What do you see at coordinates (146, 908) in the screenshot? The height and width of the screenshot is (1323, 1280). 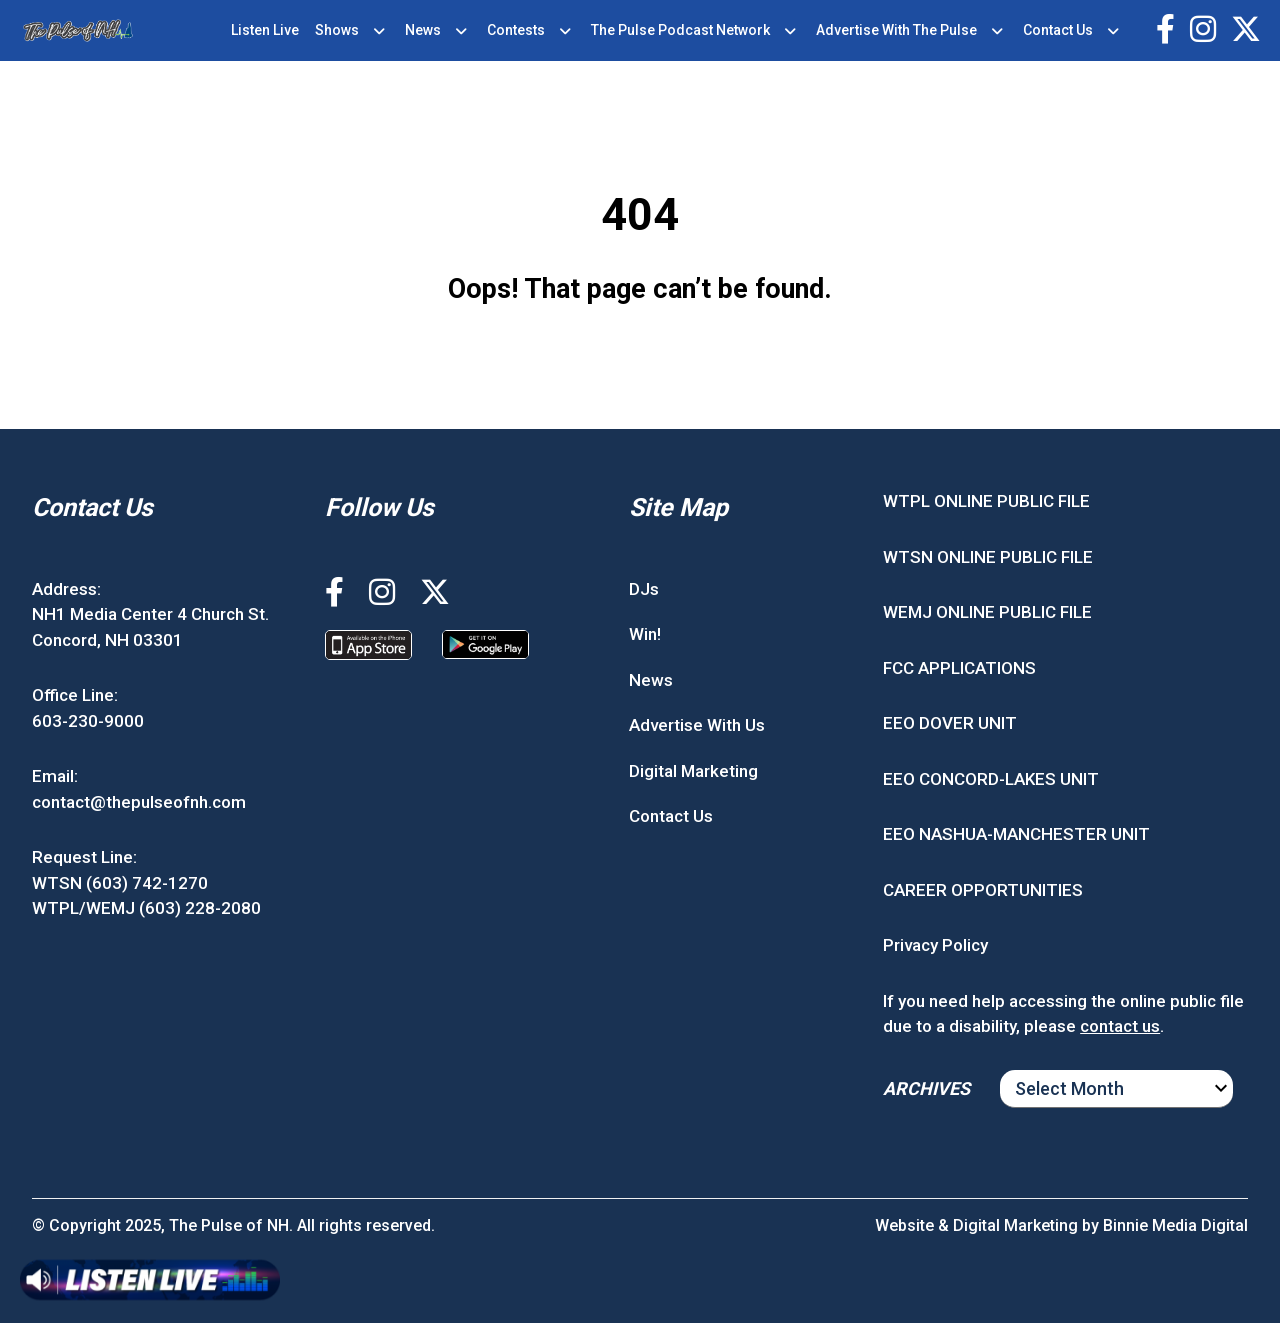 I see `WTPL/WEMJ (603) 228-2080` at bounding box center [146, 908].